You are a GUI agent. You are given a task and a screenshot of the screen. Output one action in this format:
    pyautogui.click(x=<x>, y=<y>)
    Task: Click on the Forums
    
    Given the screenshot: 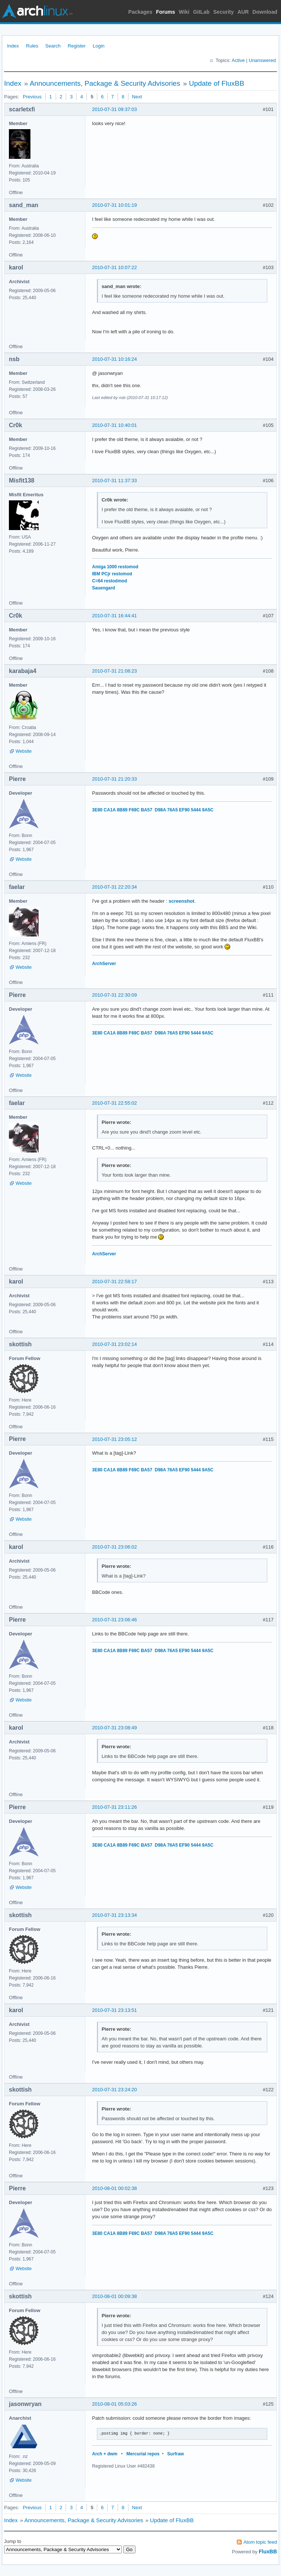 What is the action you would take?
    pyautogui.click(x=165, y=12)
    